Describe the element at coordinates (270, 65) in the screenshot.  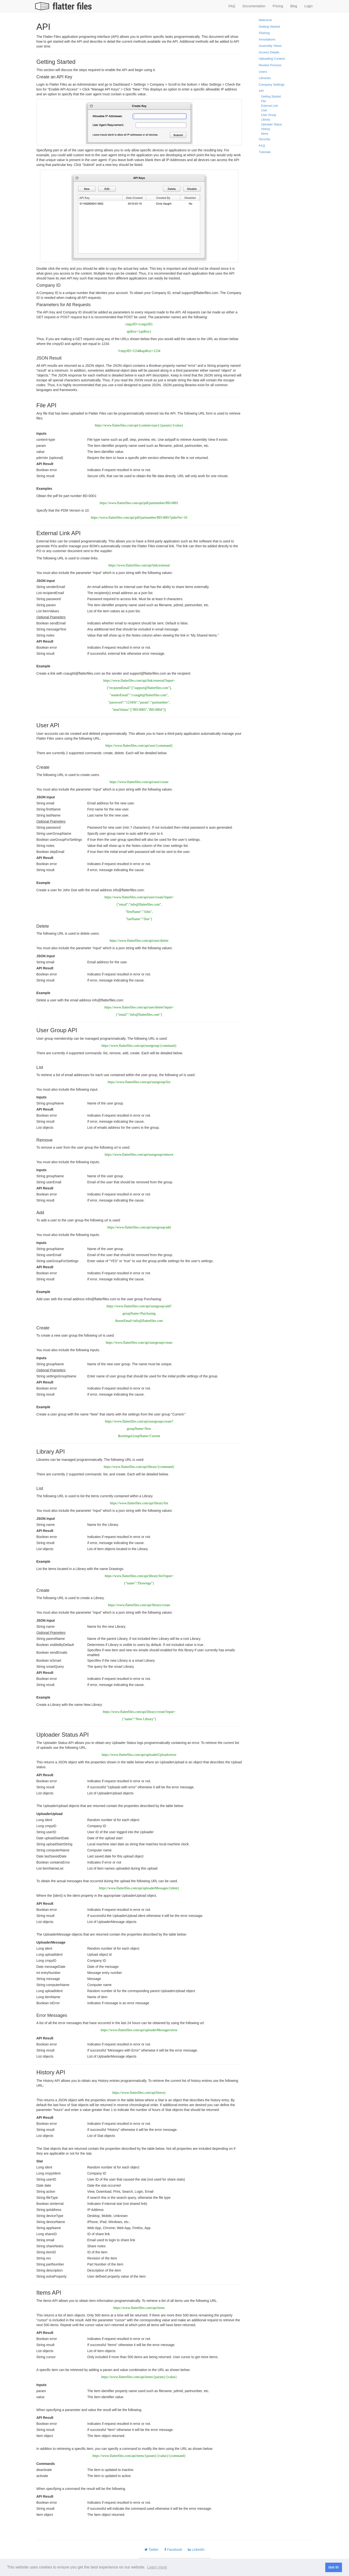
I see `Review Process` at that location.